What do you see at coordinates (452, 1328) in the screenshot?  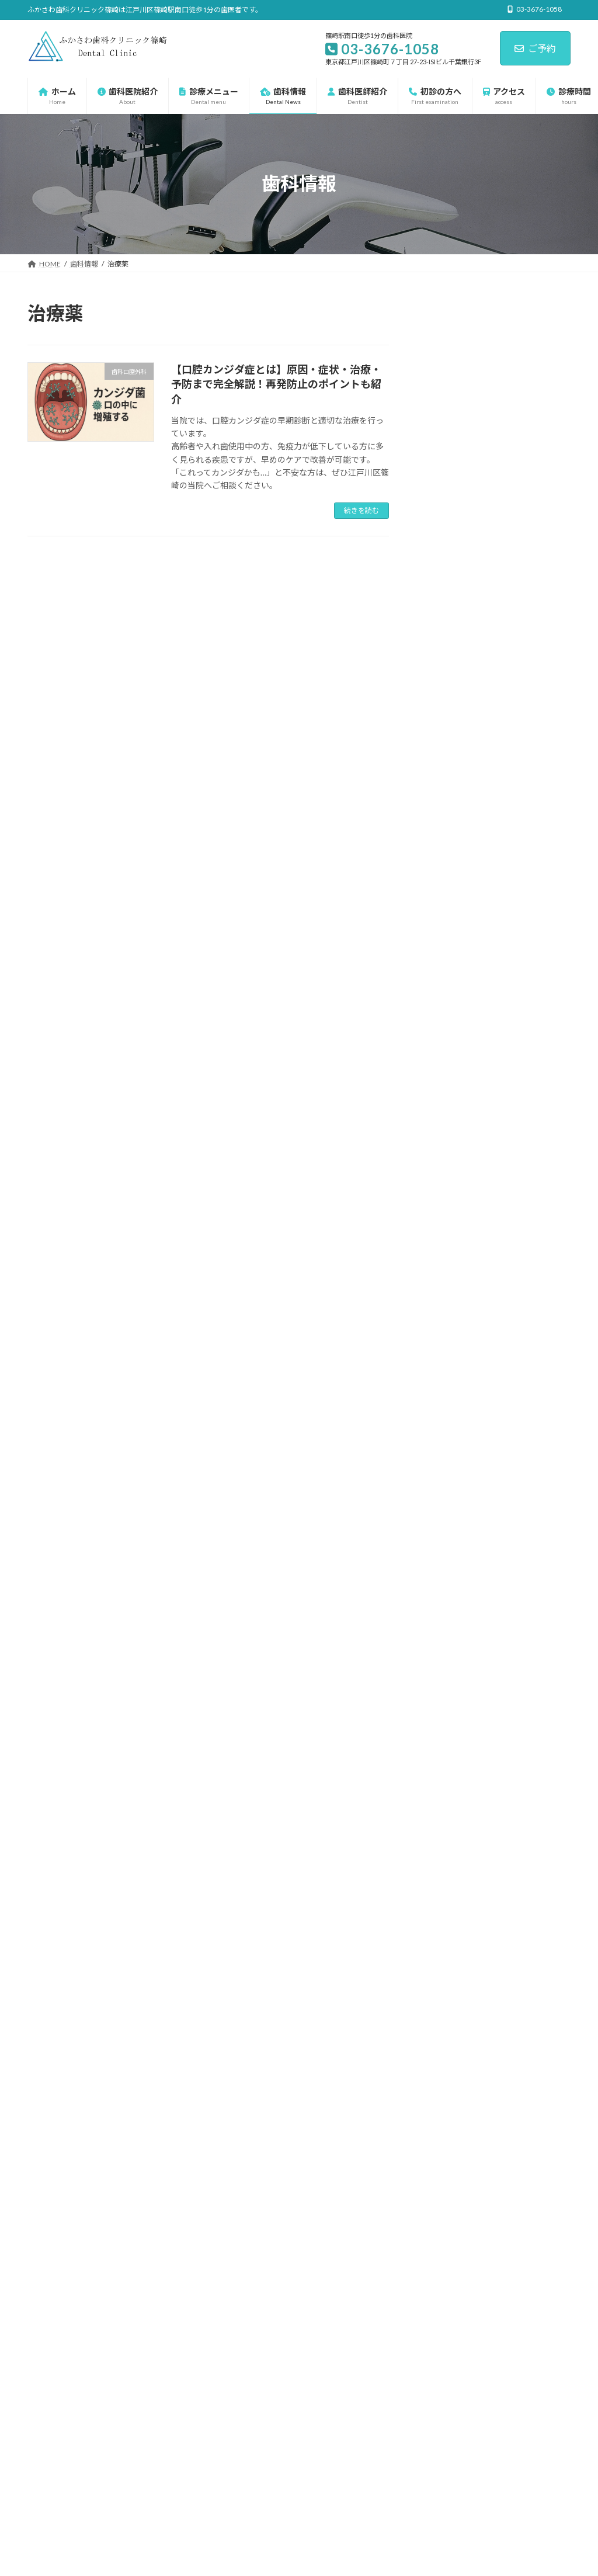 I see `小児歯科` at bounding box center [452, 1328].